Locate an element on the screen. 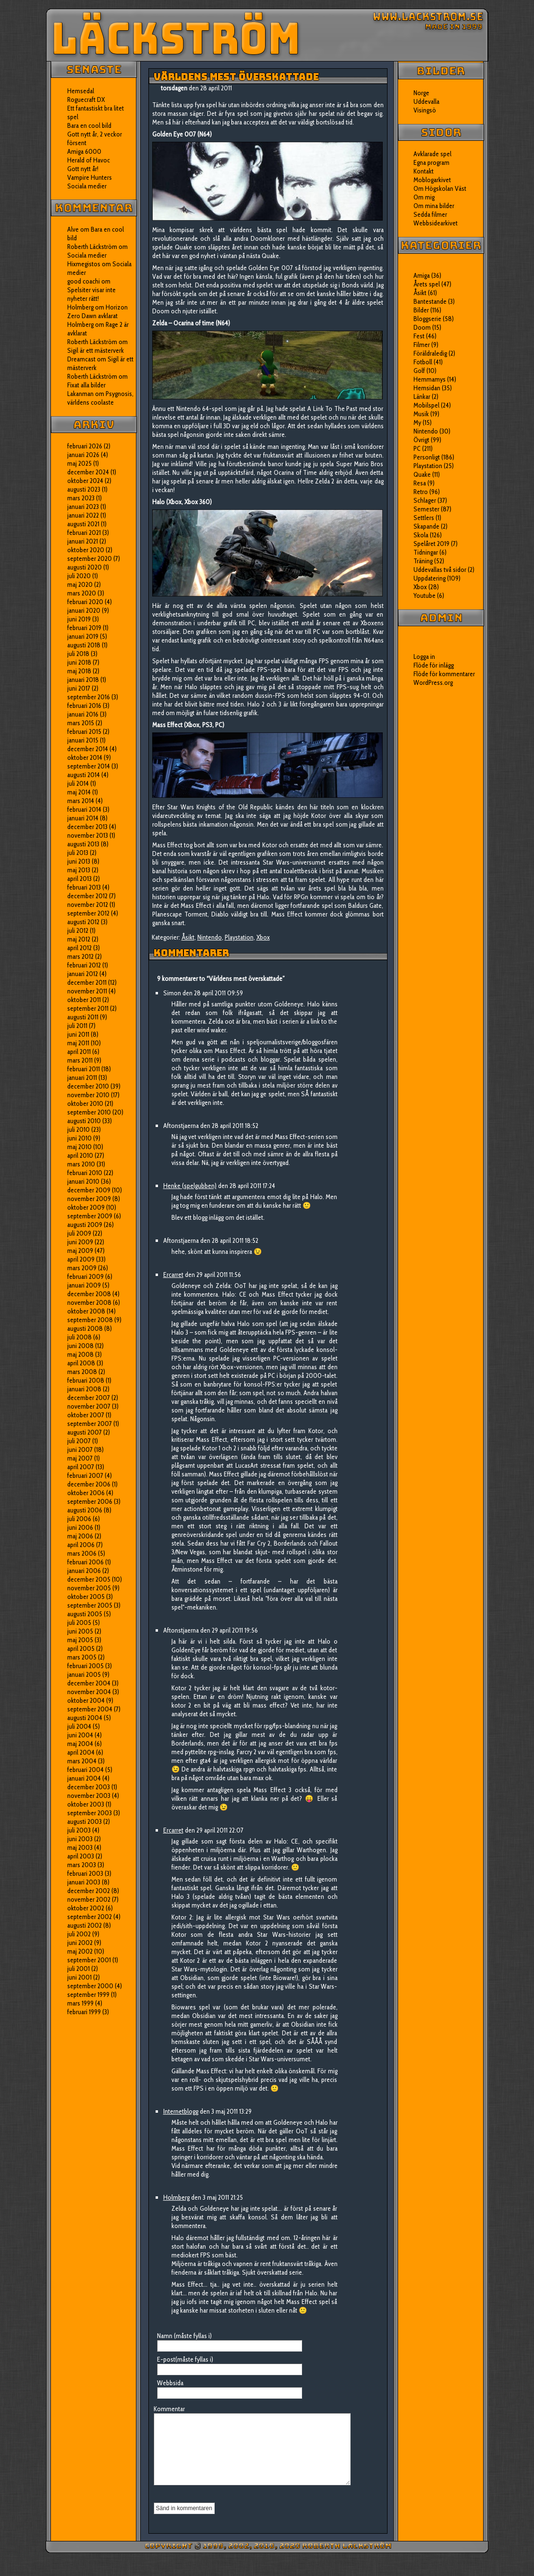  november 2010 is located at coordinates (88, 1094).